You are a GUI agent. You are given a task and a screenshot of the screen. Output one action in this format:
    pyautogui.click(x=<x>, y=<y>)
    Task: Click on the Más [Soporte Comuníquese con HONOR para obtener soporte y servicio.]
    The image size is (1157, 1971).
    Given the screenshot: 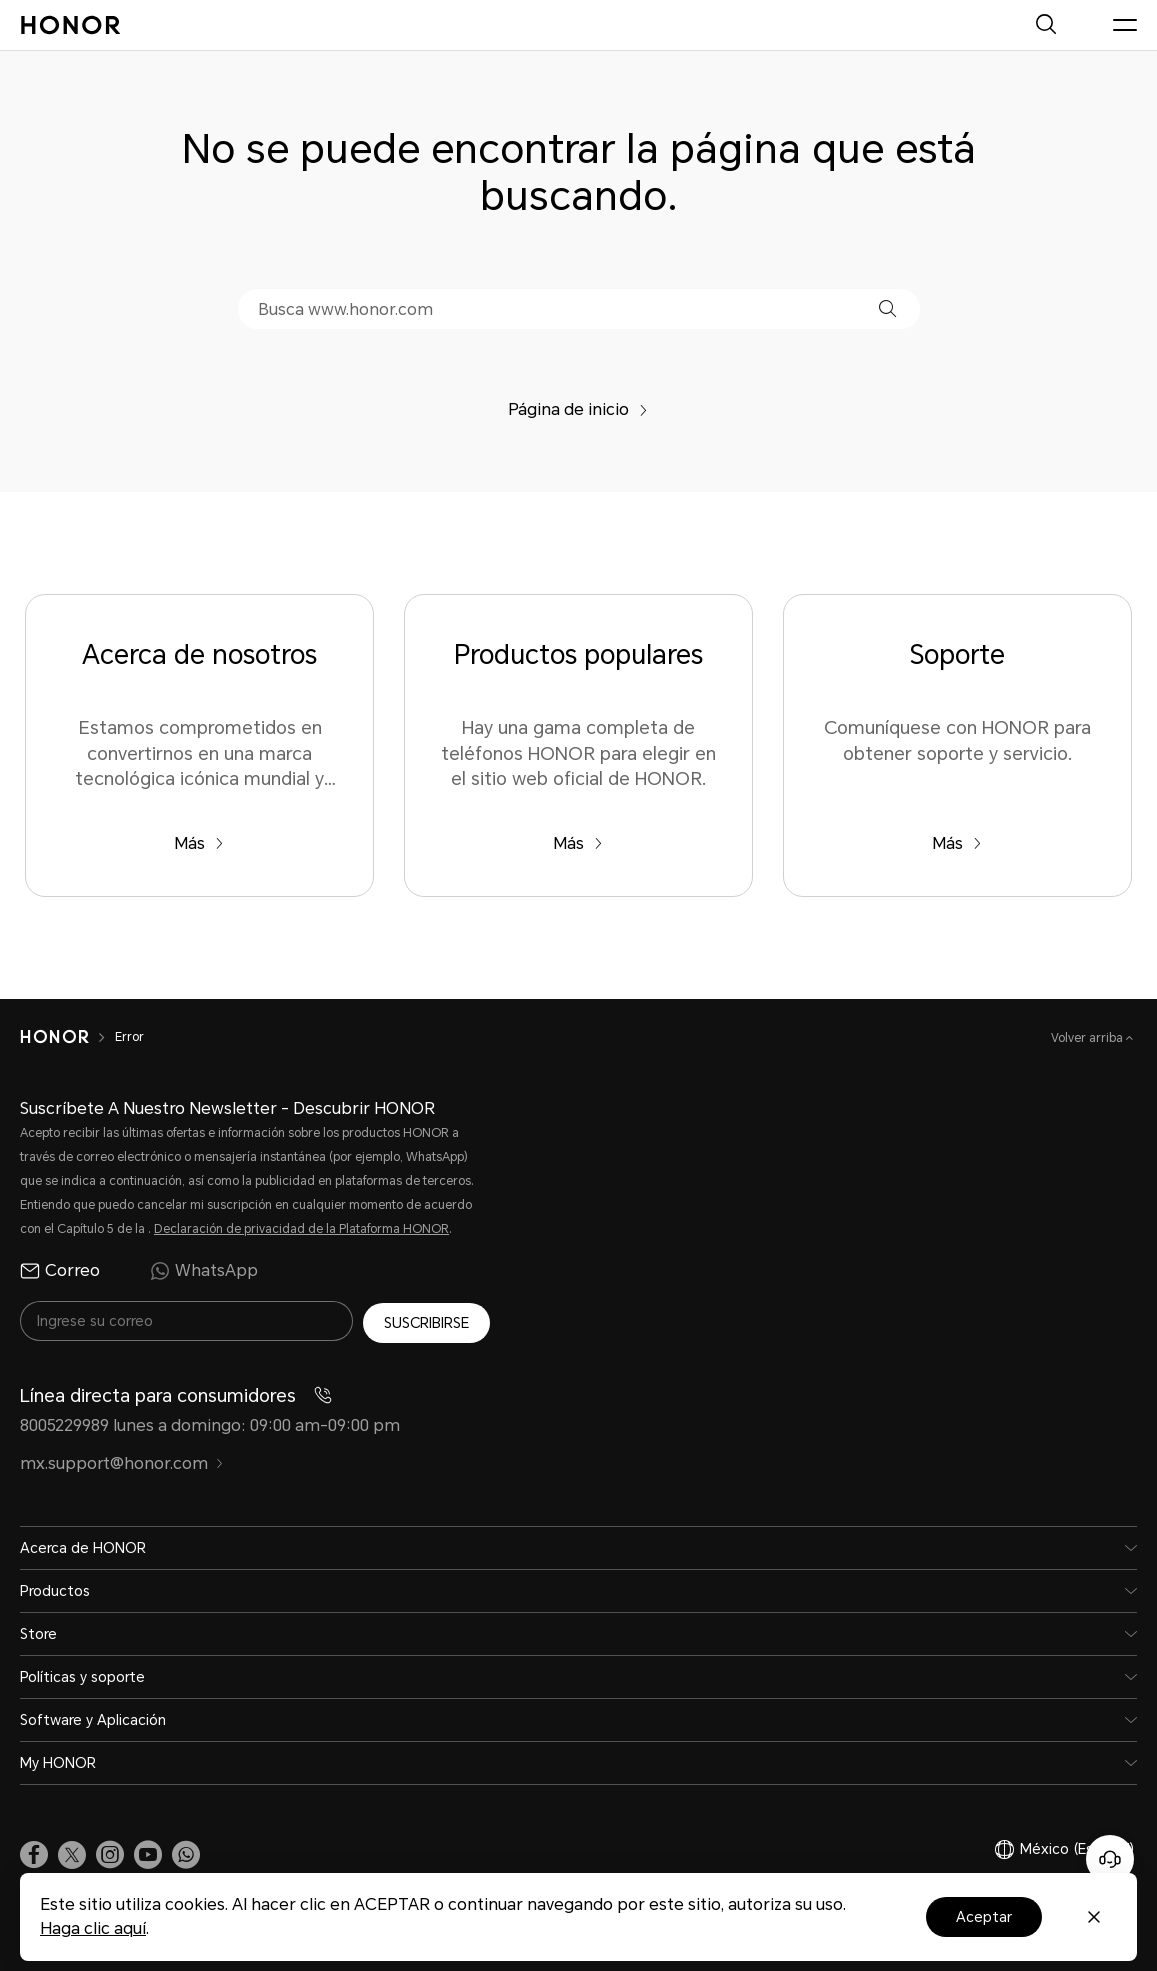 What is the action you would take?
    pyautogui.click(x=957, y=843)
    